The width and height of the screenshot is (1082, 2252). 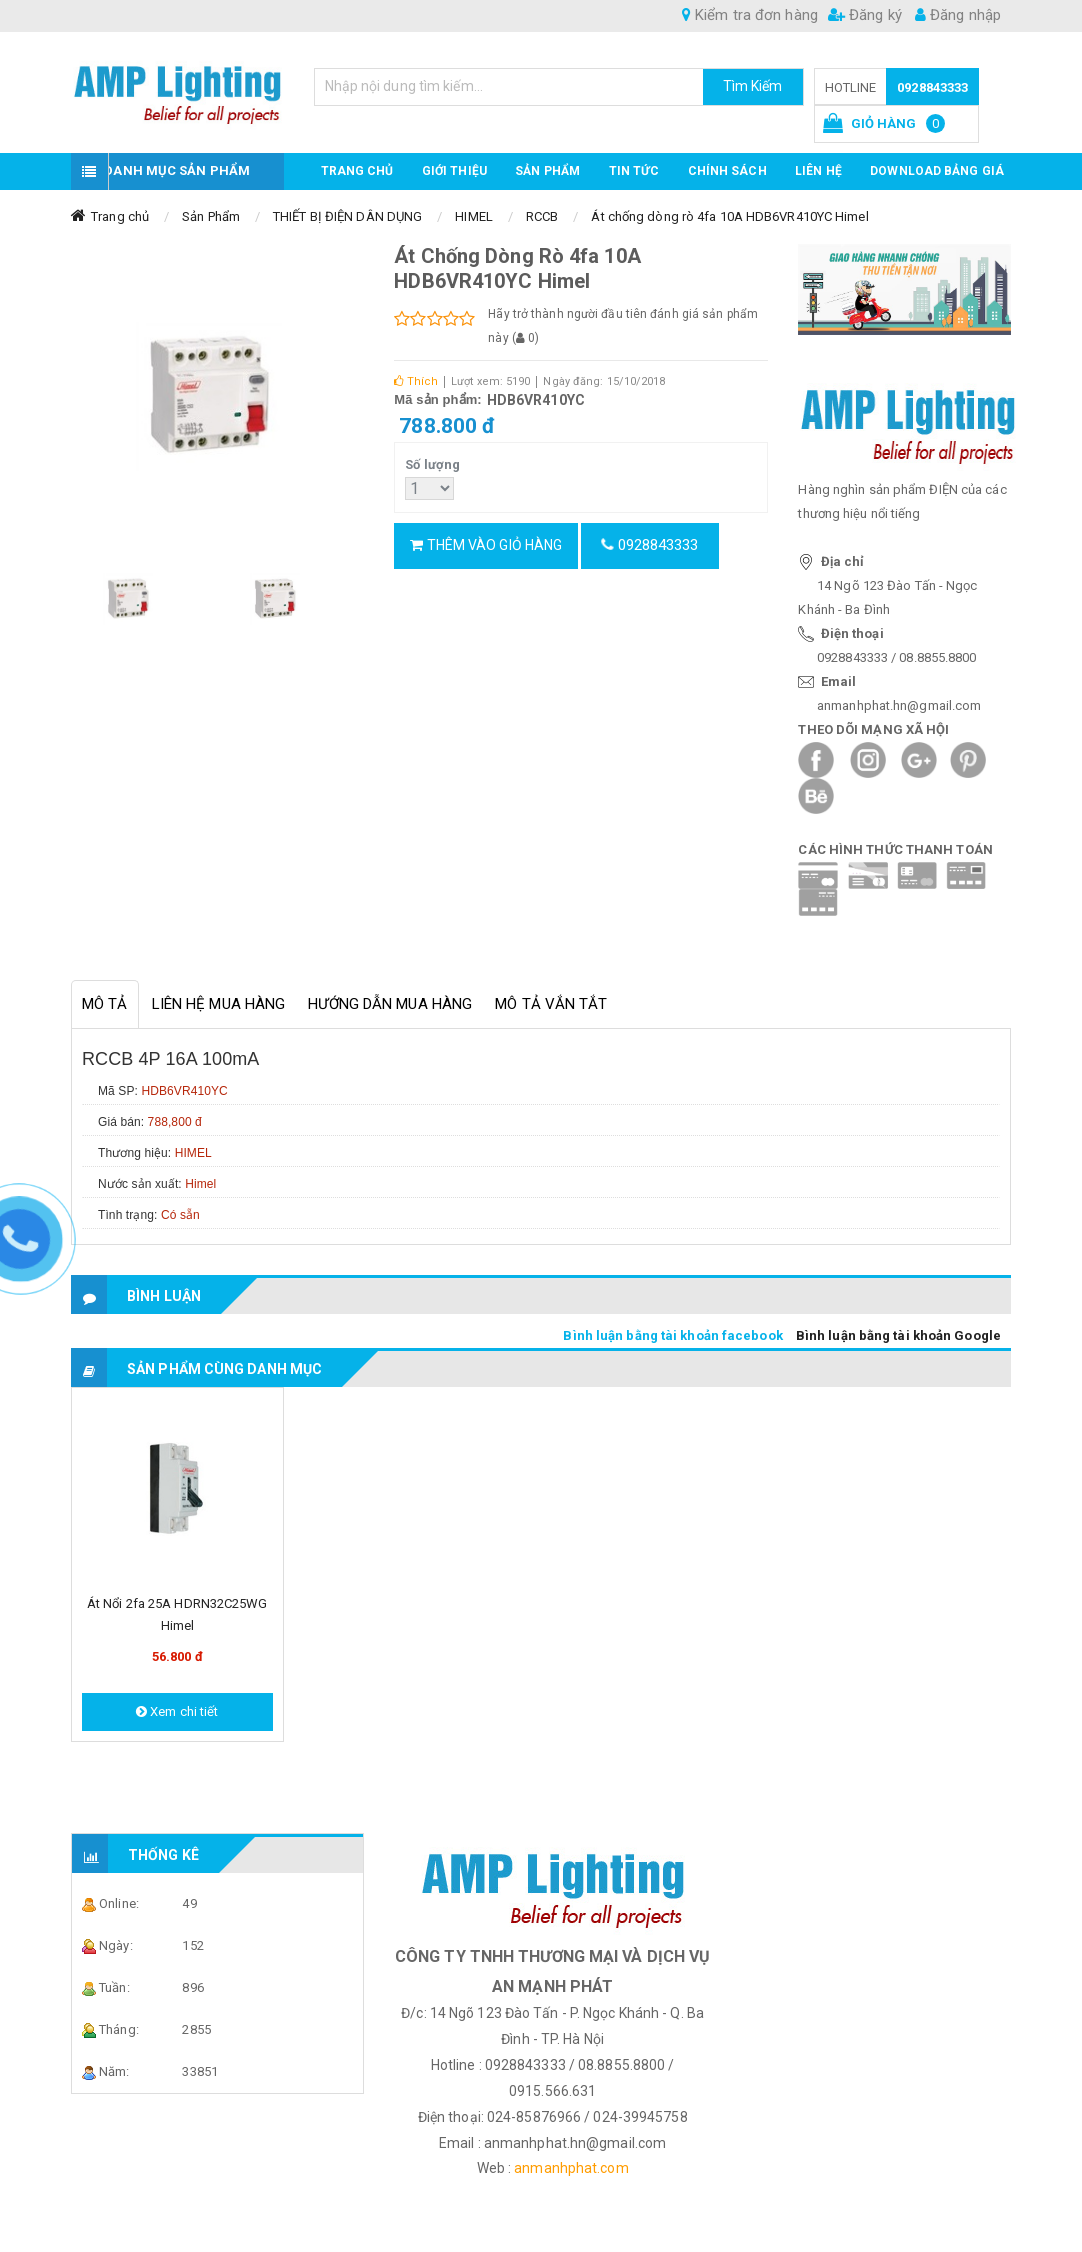 What do you see at coordinates (729, 216) in the screenshot?
I see `Át chống dòng rò 4fa 10A HDB6VR410YC Himel` at bounding box center [729, 216].